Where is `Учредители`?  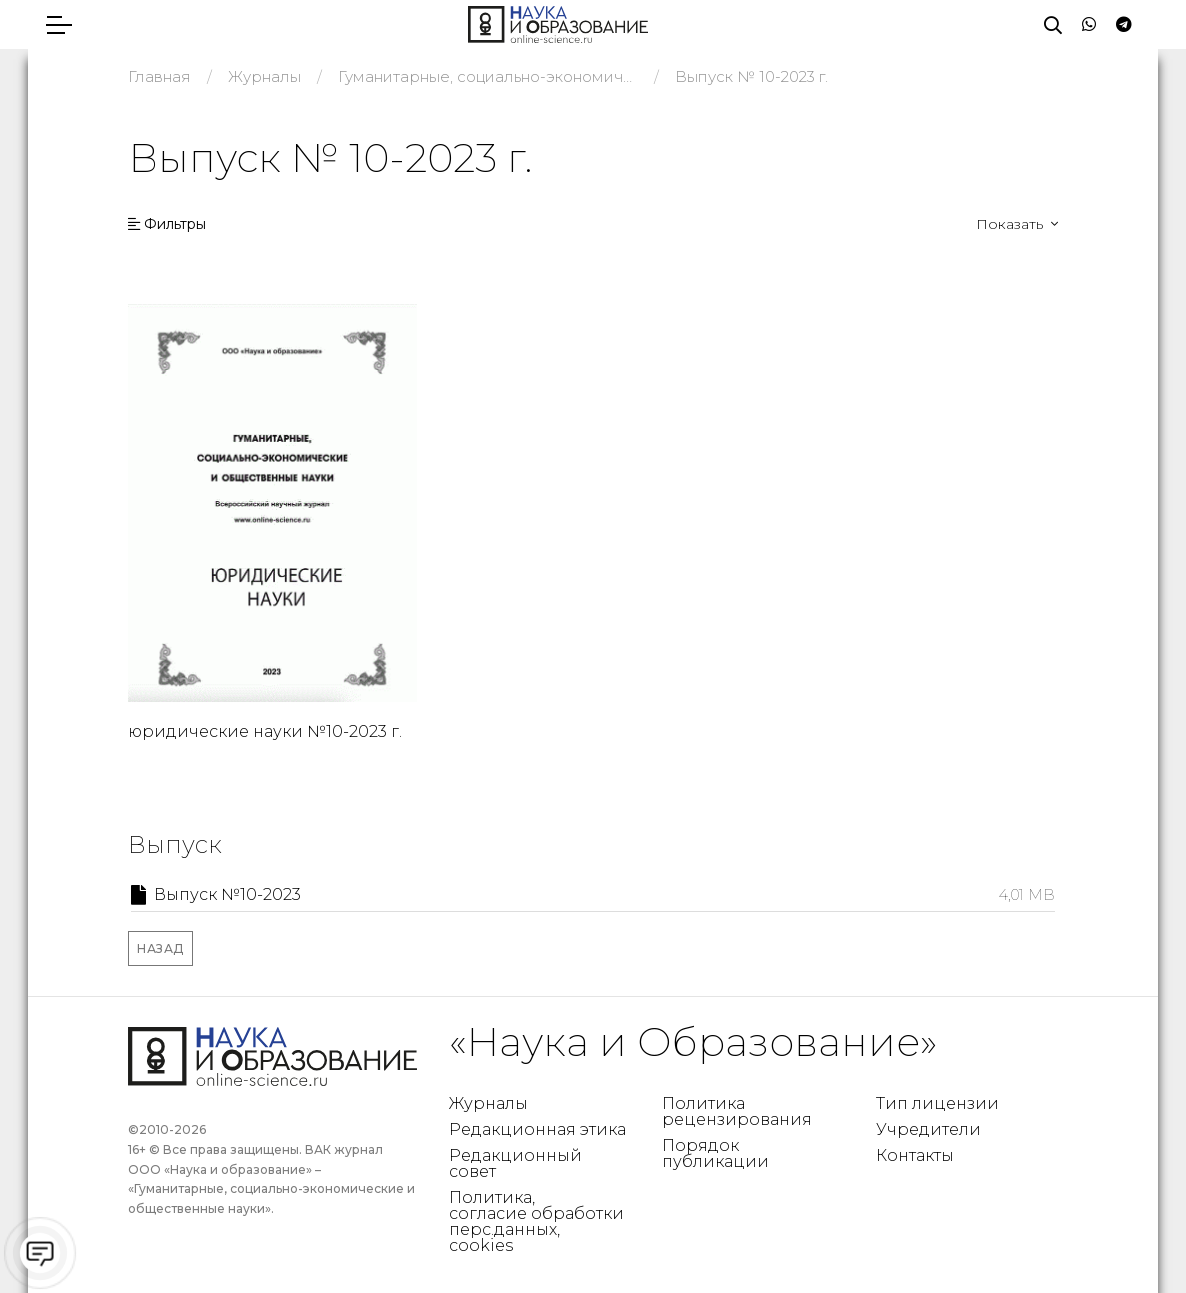
Учредители is located at coordinates (928, 1129).